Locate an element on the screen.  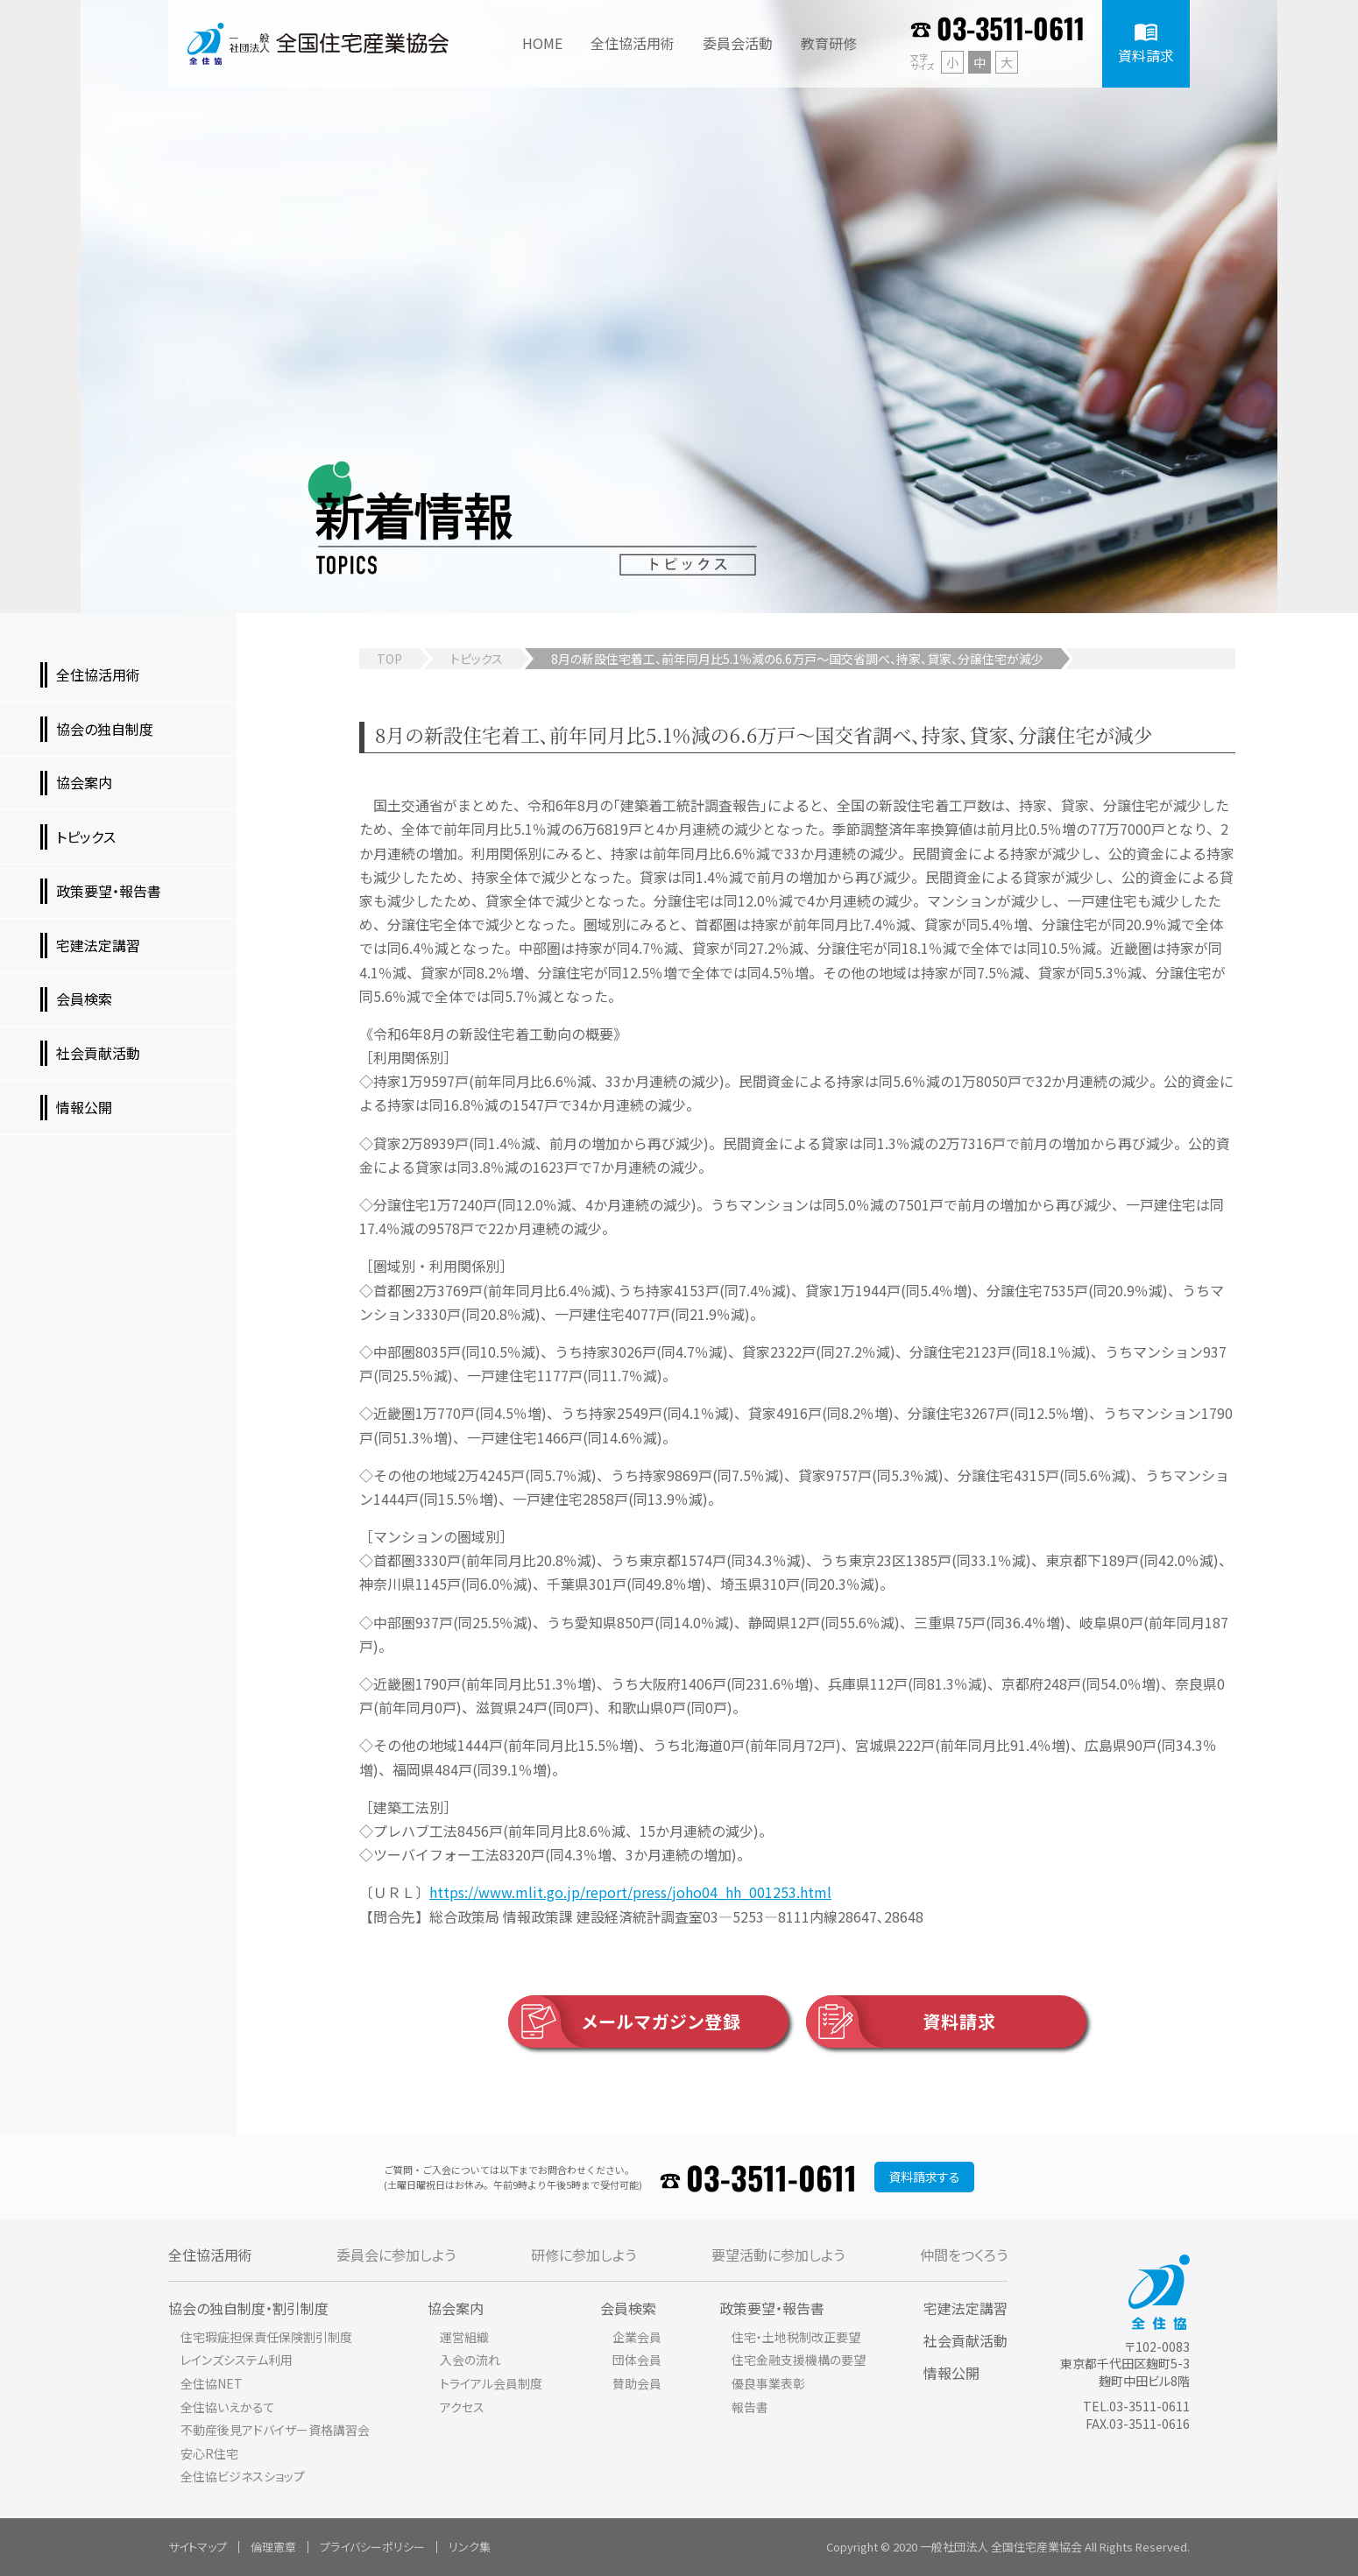
社会貢献活動 is located at coordinates (965, 2340).